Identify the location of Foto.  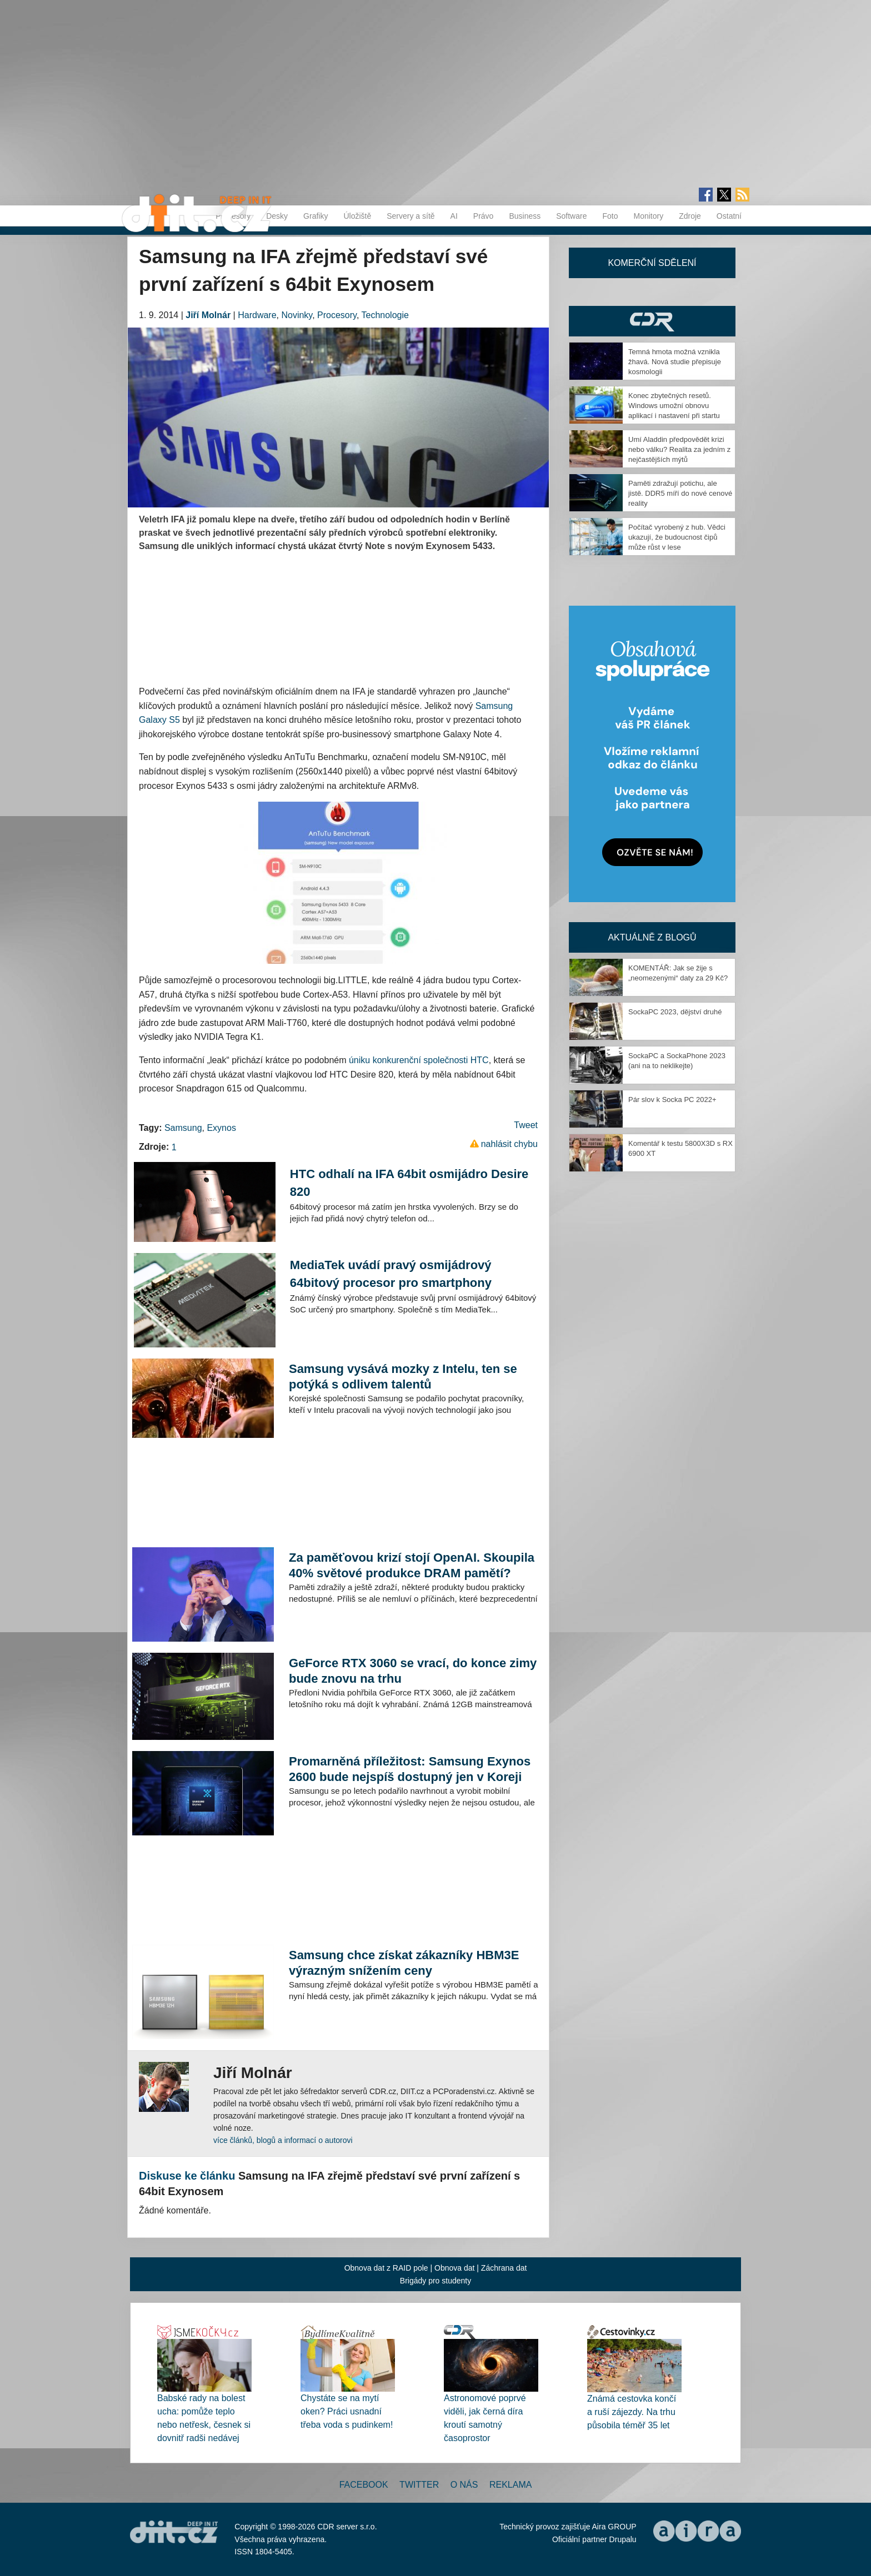
(610, 216).